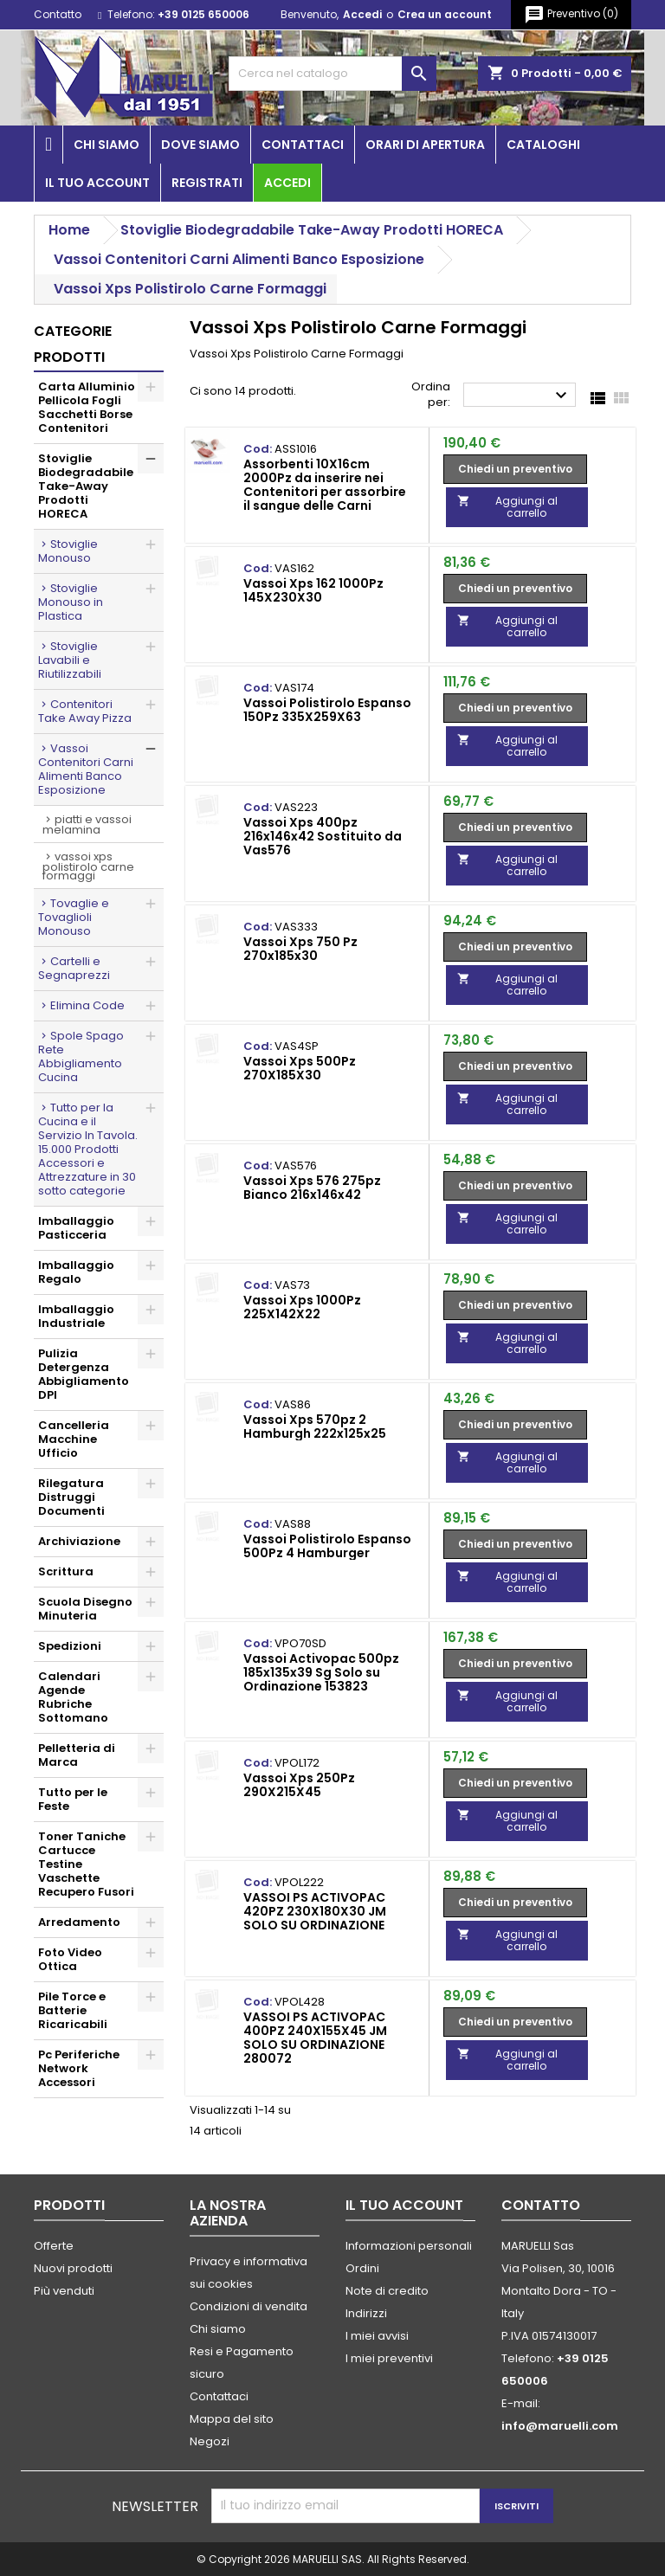  I want to click on Crea un account, so click(444, 14).